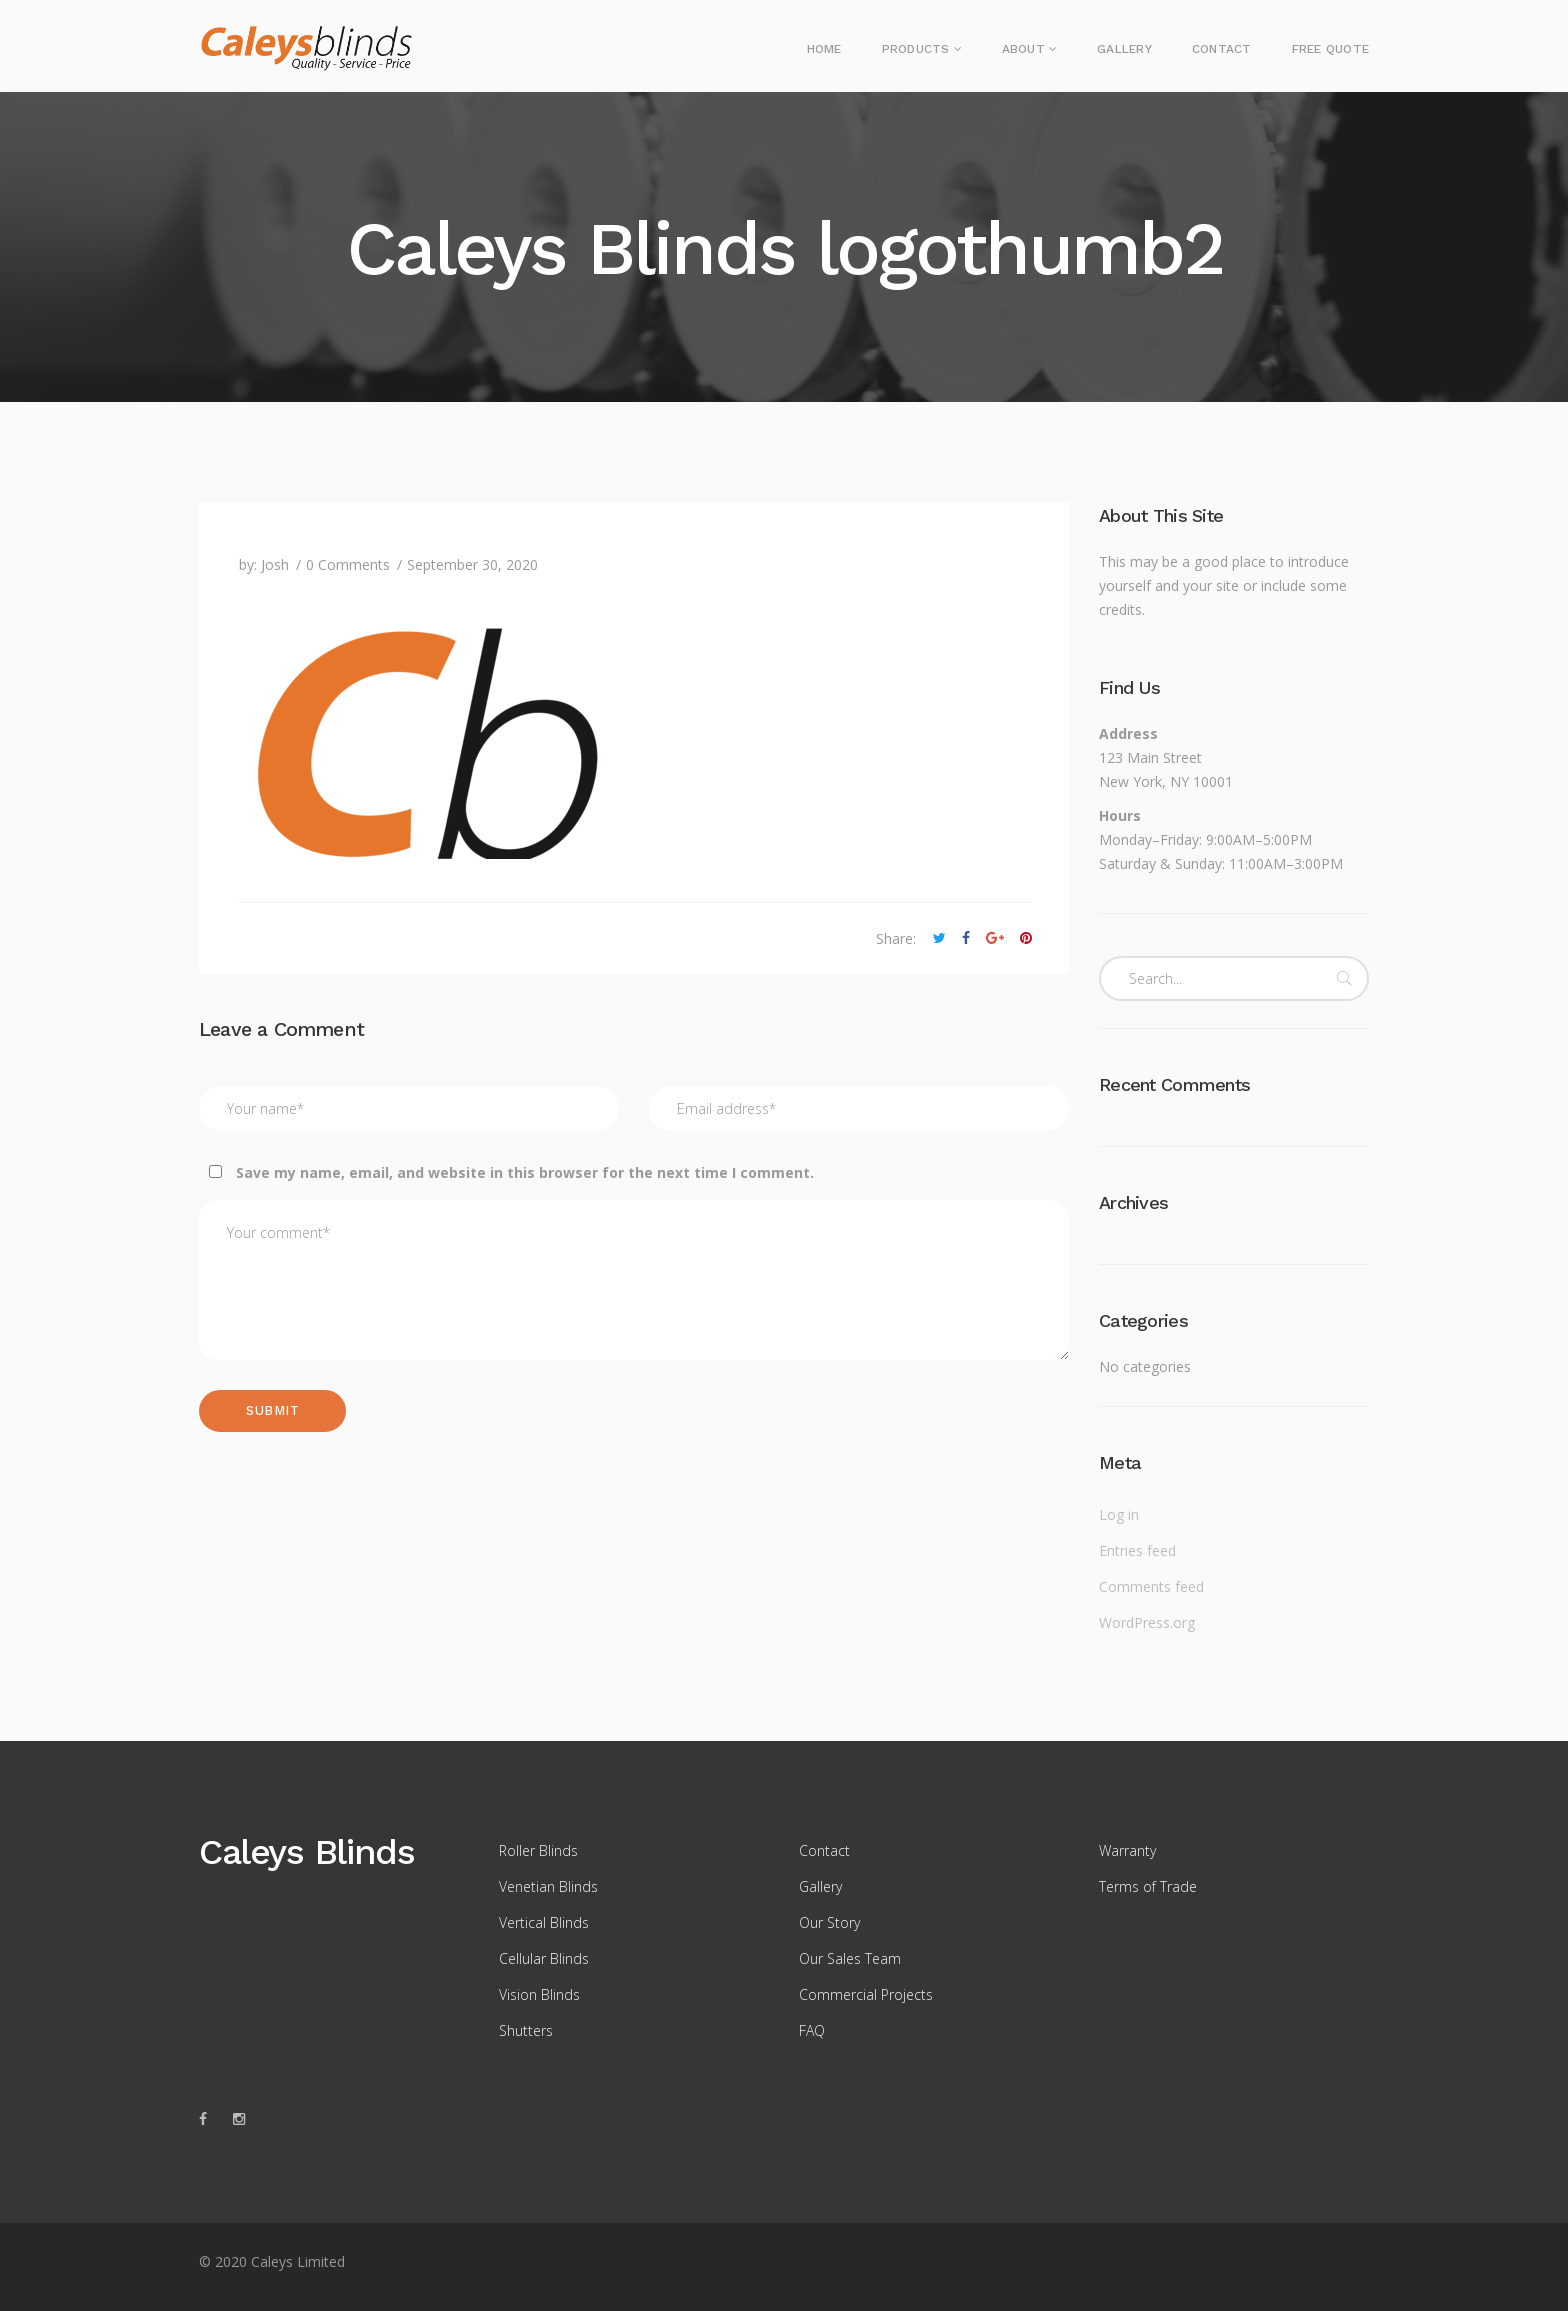 Image resolution: width=1568 pixels, height=2311 pixels. Describe the element at coordinates (544, 1958) in the screenshot. I see `Cellular Blinds` at that location.